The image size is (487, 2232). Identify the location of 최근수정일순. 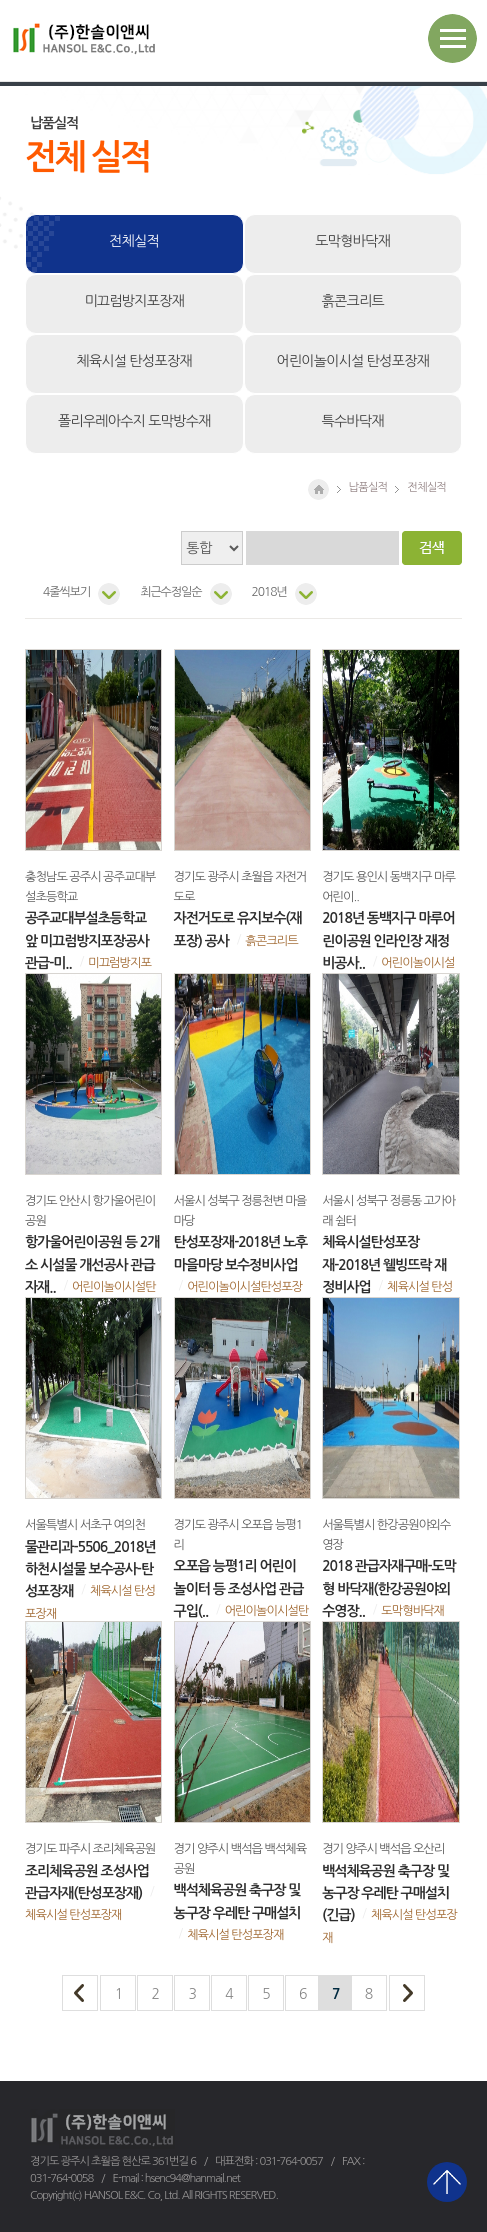
(170, 592).